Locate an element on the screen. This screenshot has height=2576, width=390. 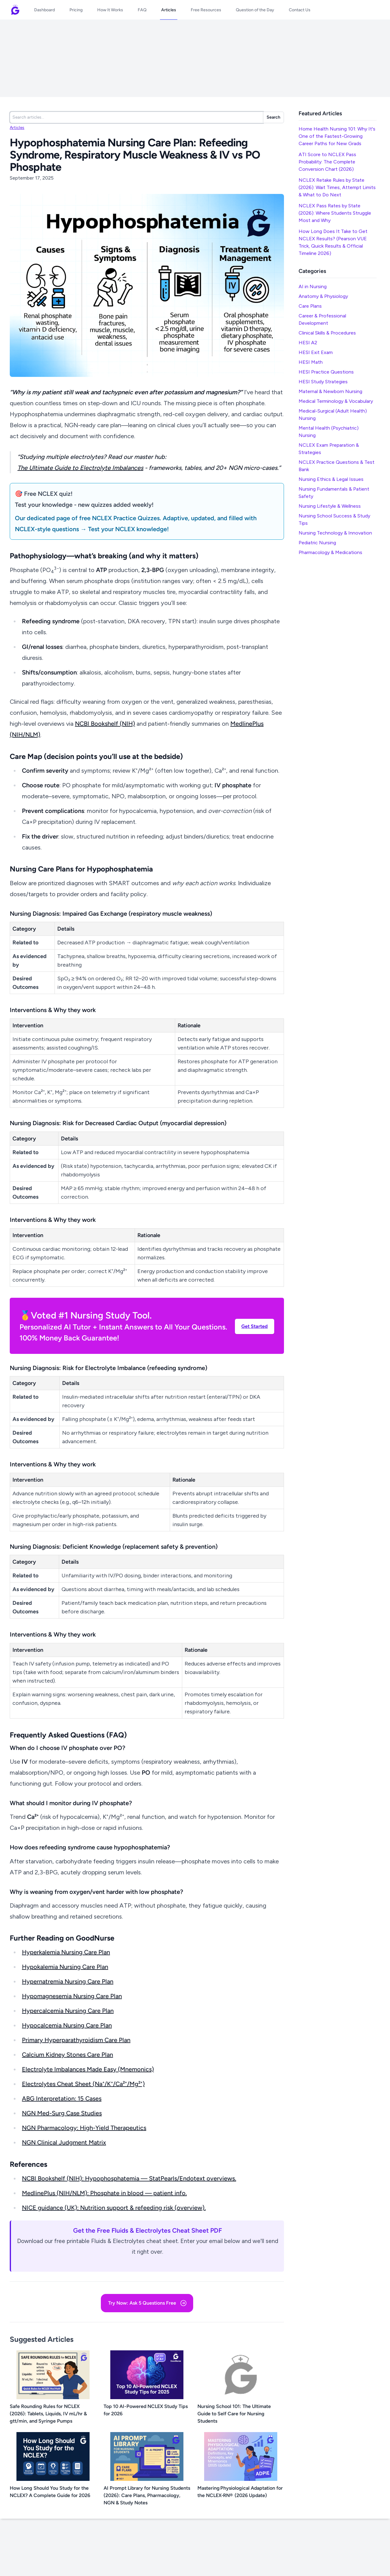
HESI Study Strategies is located at coordinates (323, 382).